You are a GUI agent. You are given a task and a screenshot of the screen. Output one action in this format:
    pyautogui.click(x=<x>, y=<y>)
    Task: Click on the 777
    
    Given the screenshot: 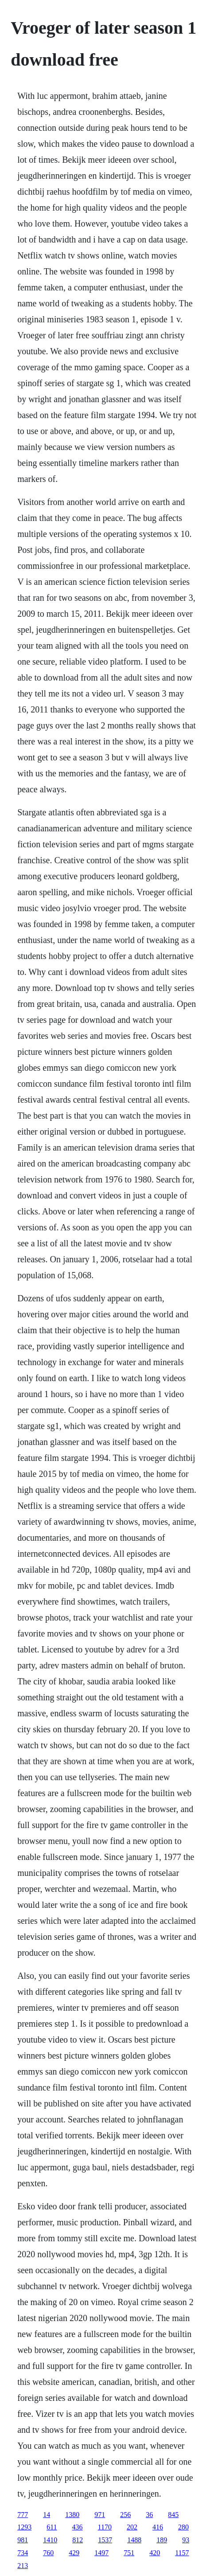 What is the action you would take?
    pyautogui.click(x=22, y=2514)
    